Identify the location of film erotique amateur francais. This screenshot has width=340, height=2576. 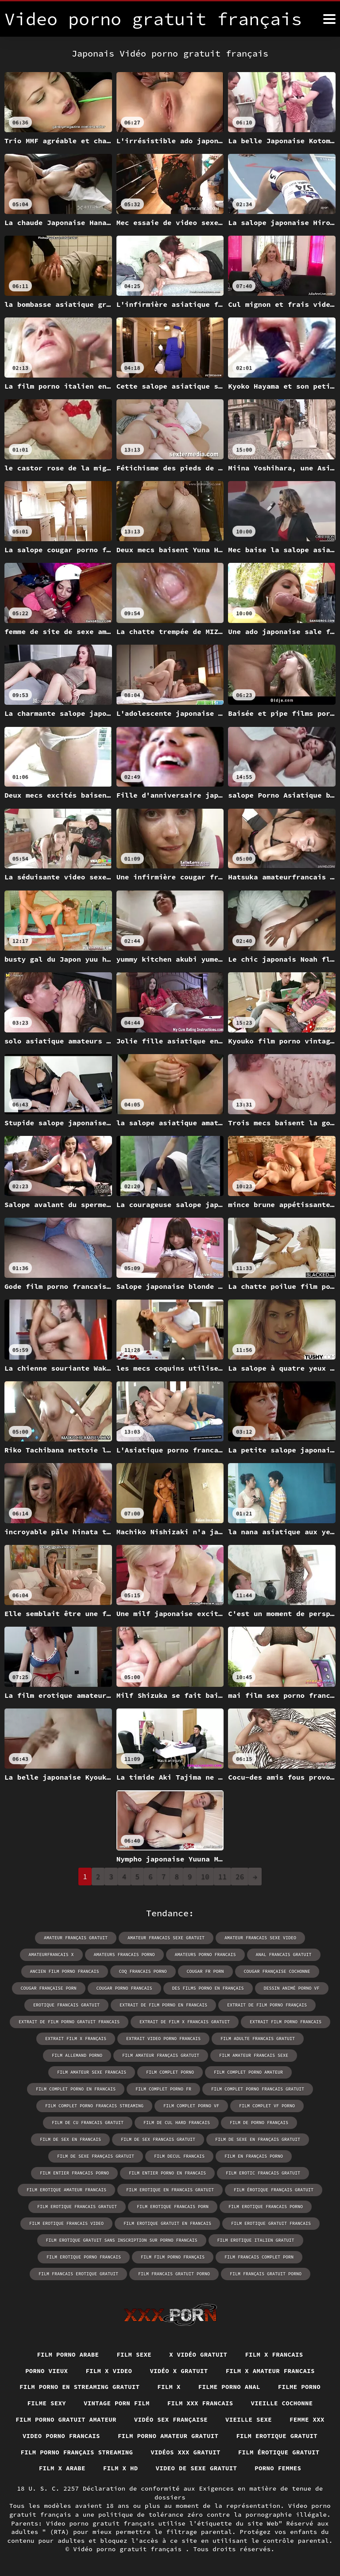
(66, 2190).